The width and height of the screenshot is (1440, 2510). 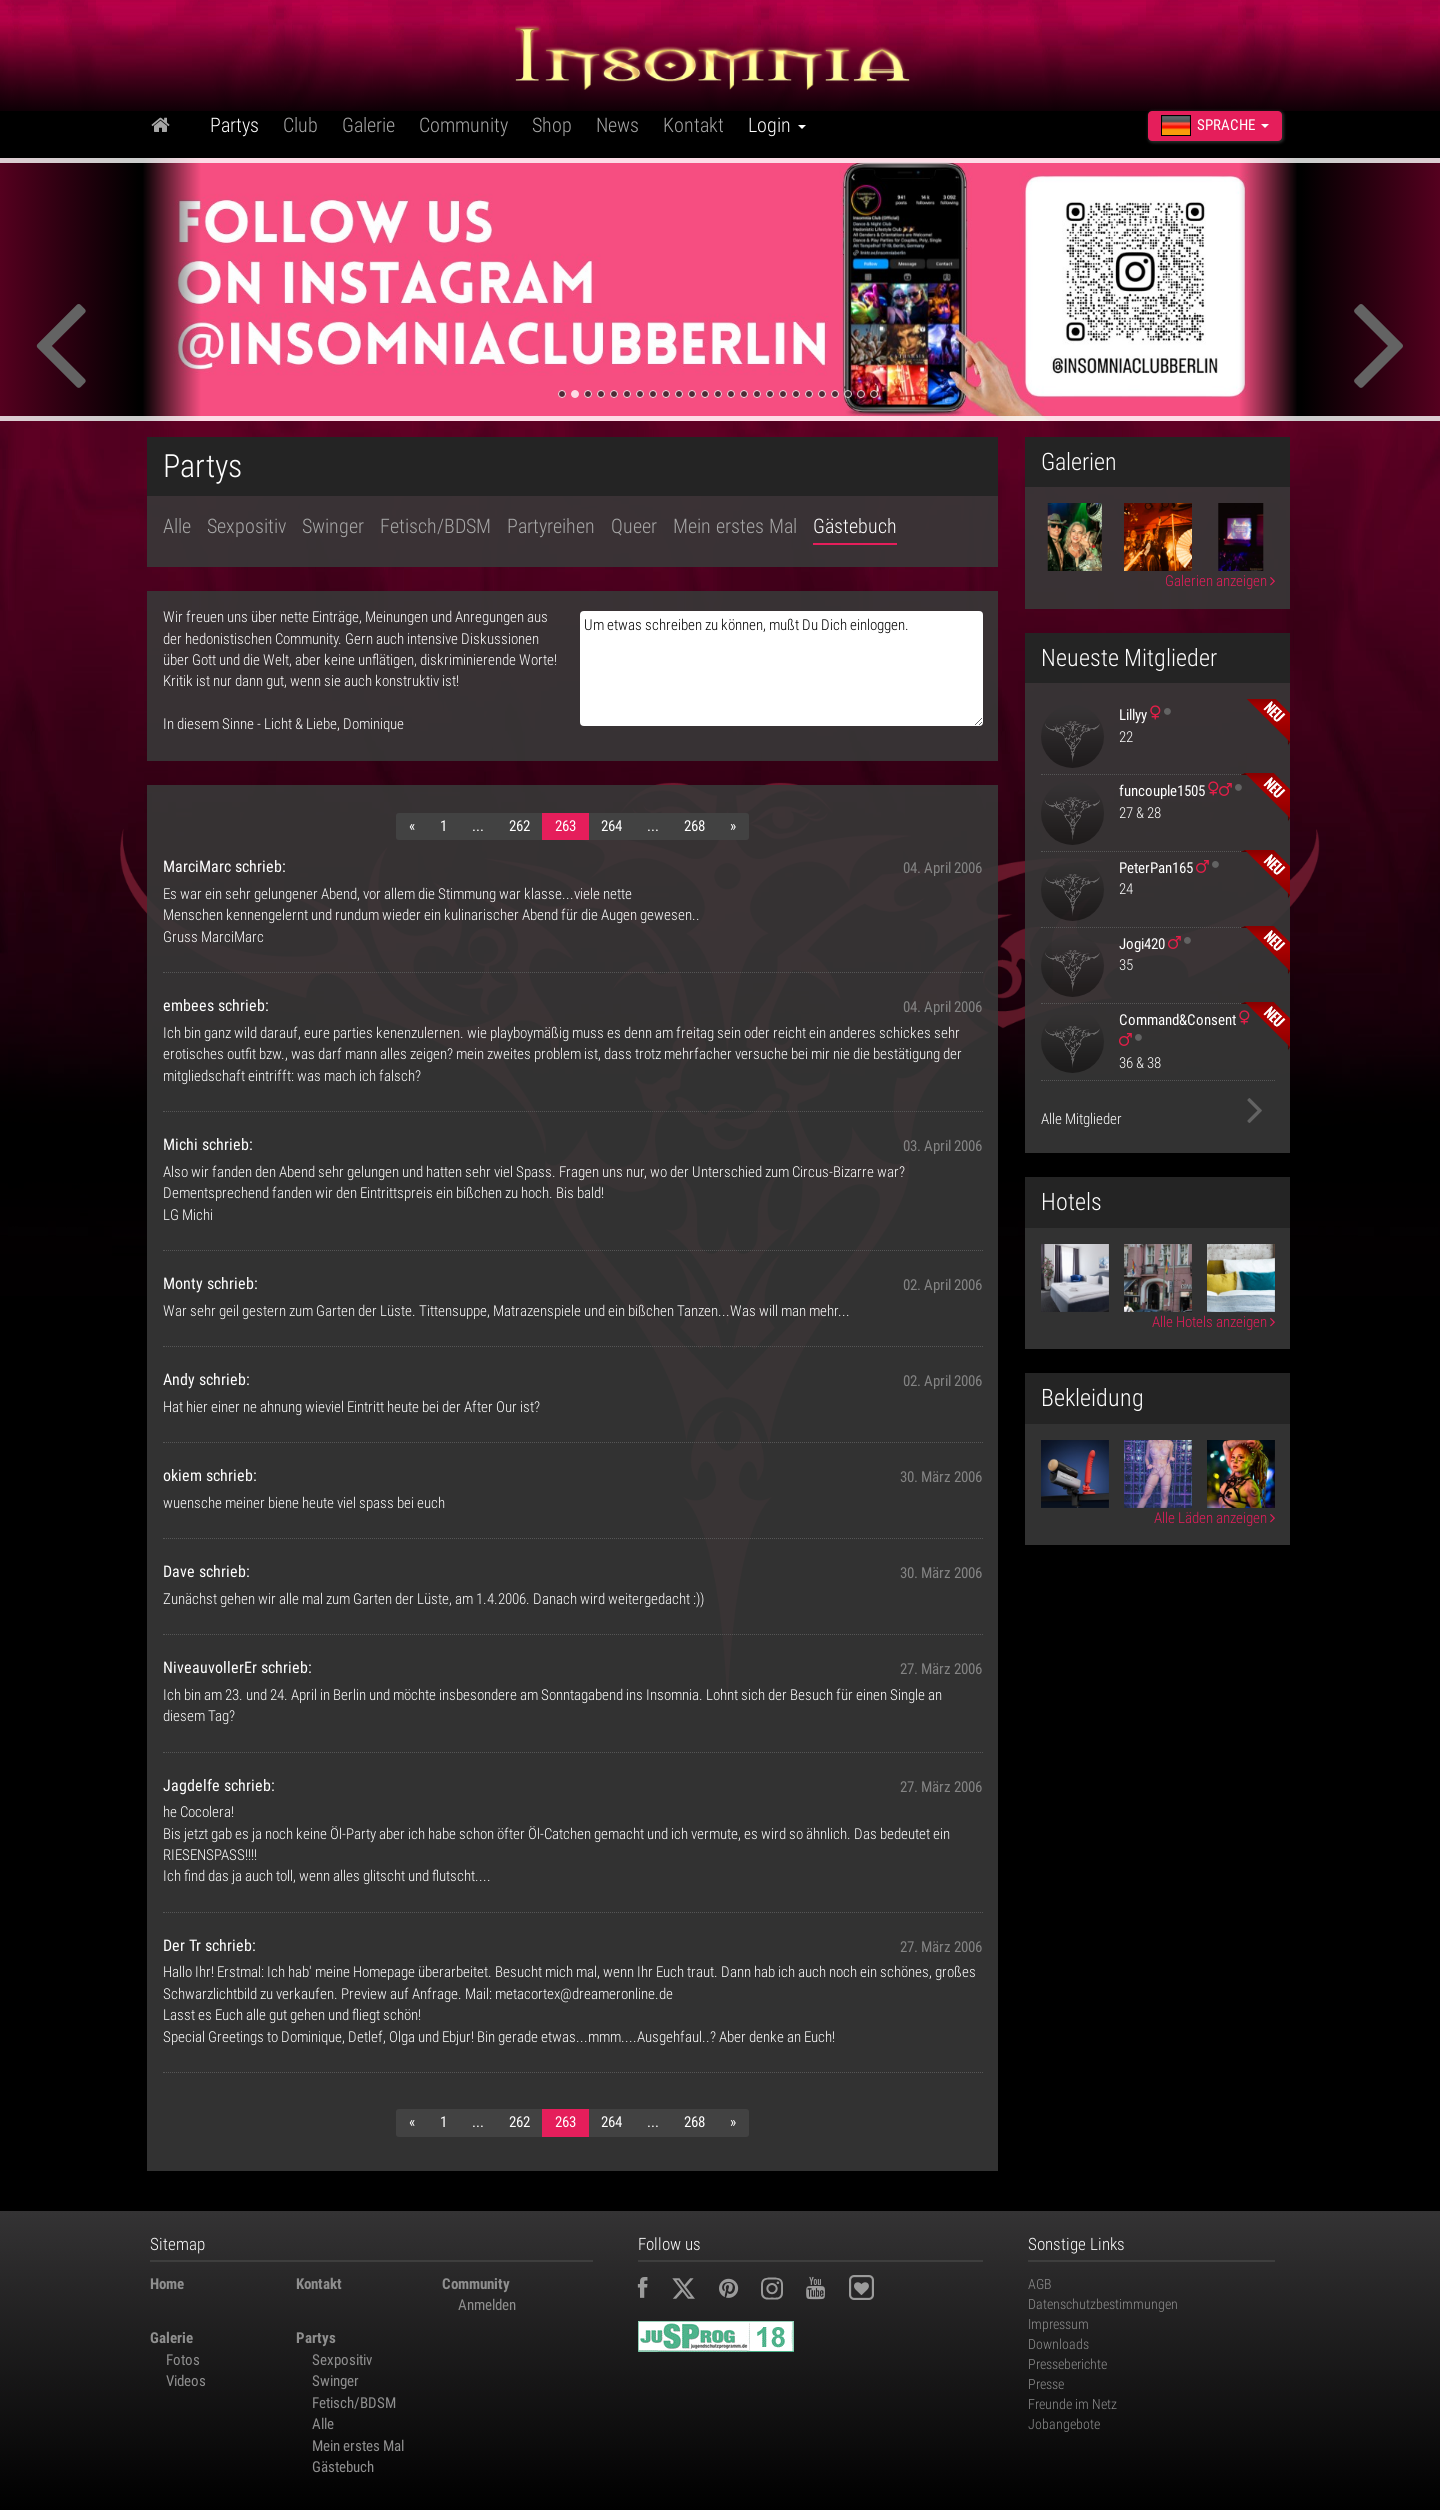 What do you see at coordinates (1067, 2364) in the screenshot?
I see `Presseberichte` at bounding box center [1067, 2364].